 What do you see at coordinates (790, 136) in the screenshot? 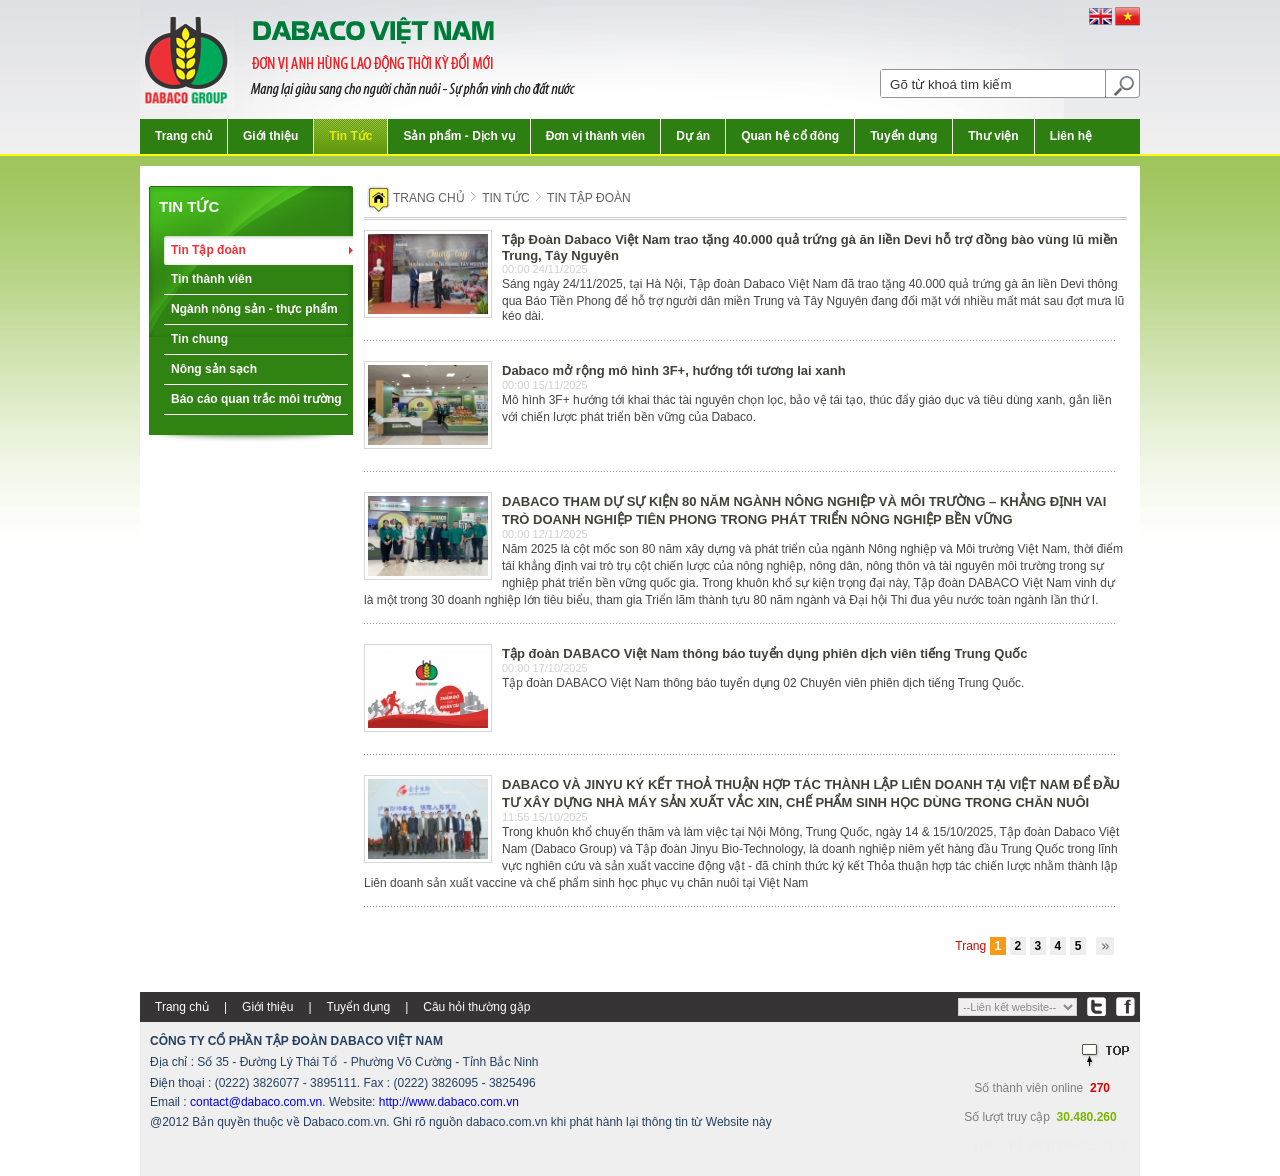
I see `Quan hệ cổ đông` at bounding box center [790, 136].